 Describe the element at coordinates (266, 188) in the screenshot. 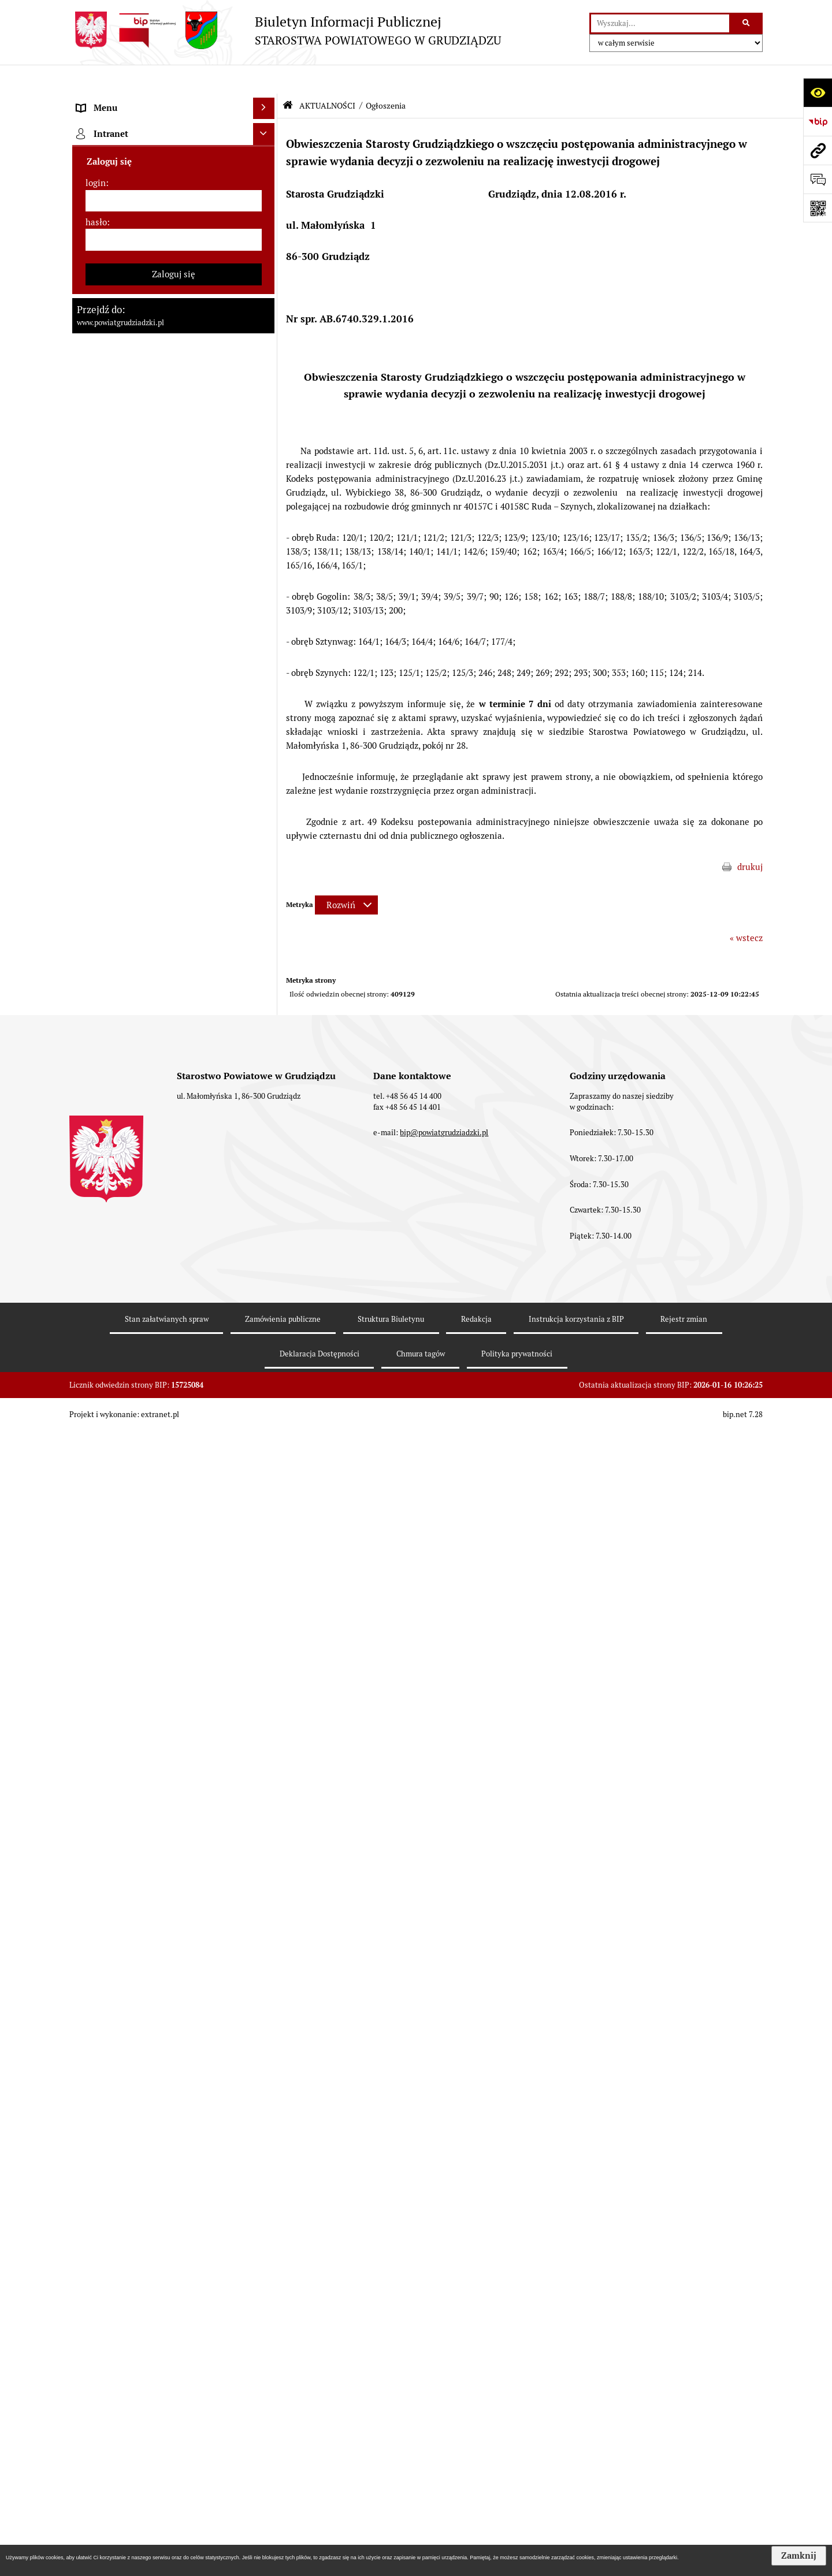

I see `[rozwiń: Rada powiatu]` at that location.